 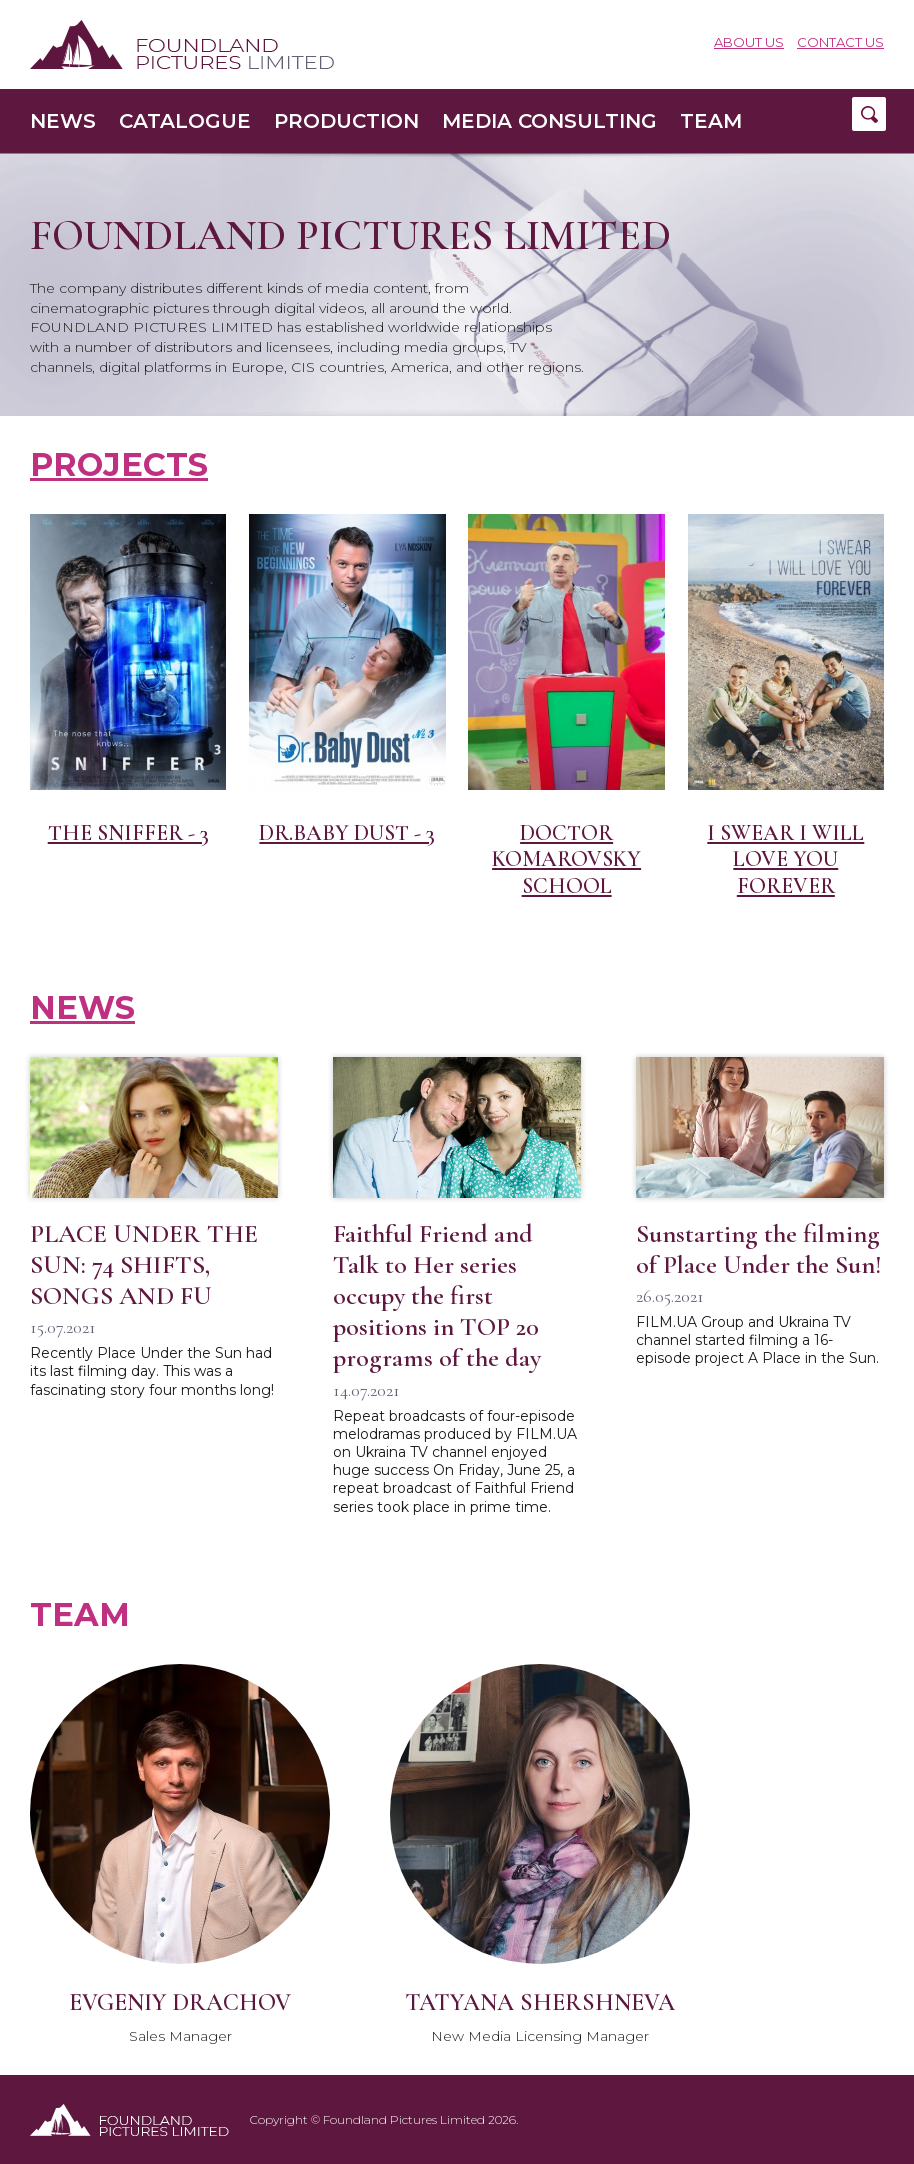 What do you see at coordinates (566, 859) in the screenshot?
I see `Doctor Komarovsky School` at bounding box center [566, 859].